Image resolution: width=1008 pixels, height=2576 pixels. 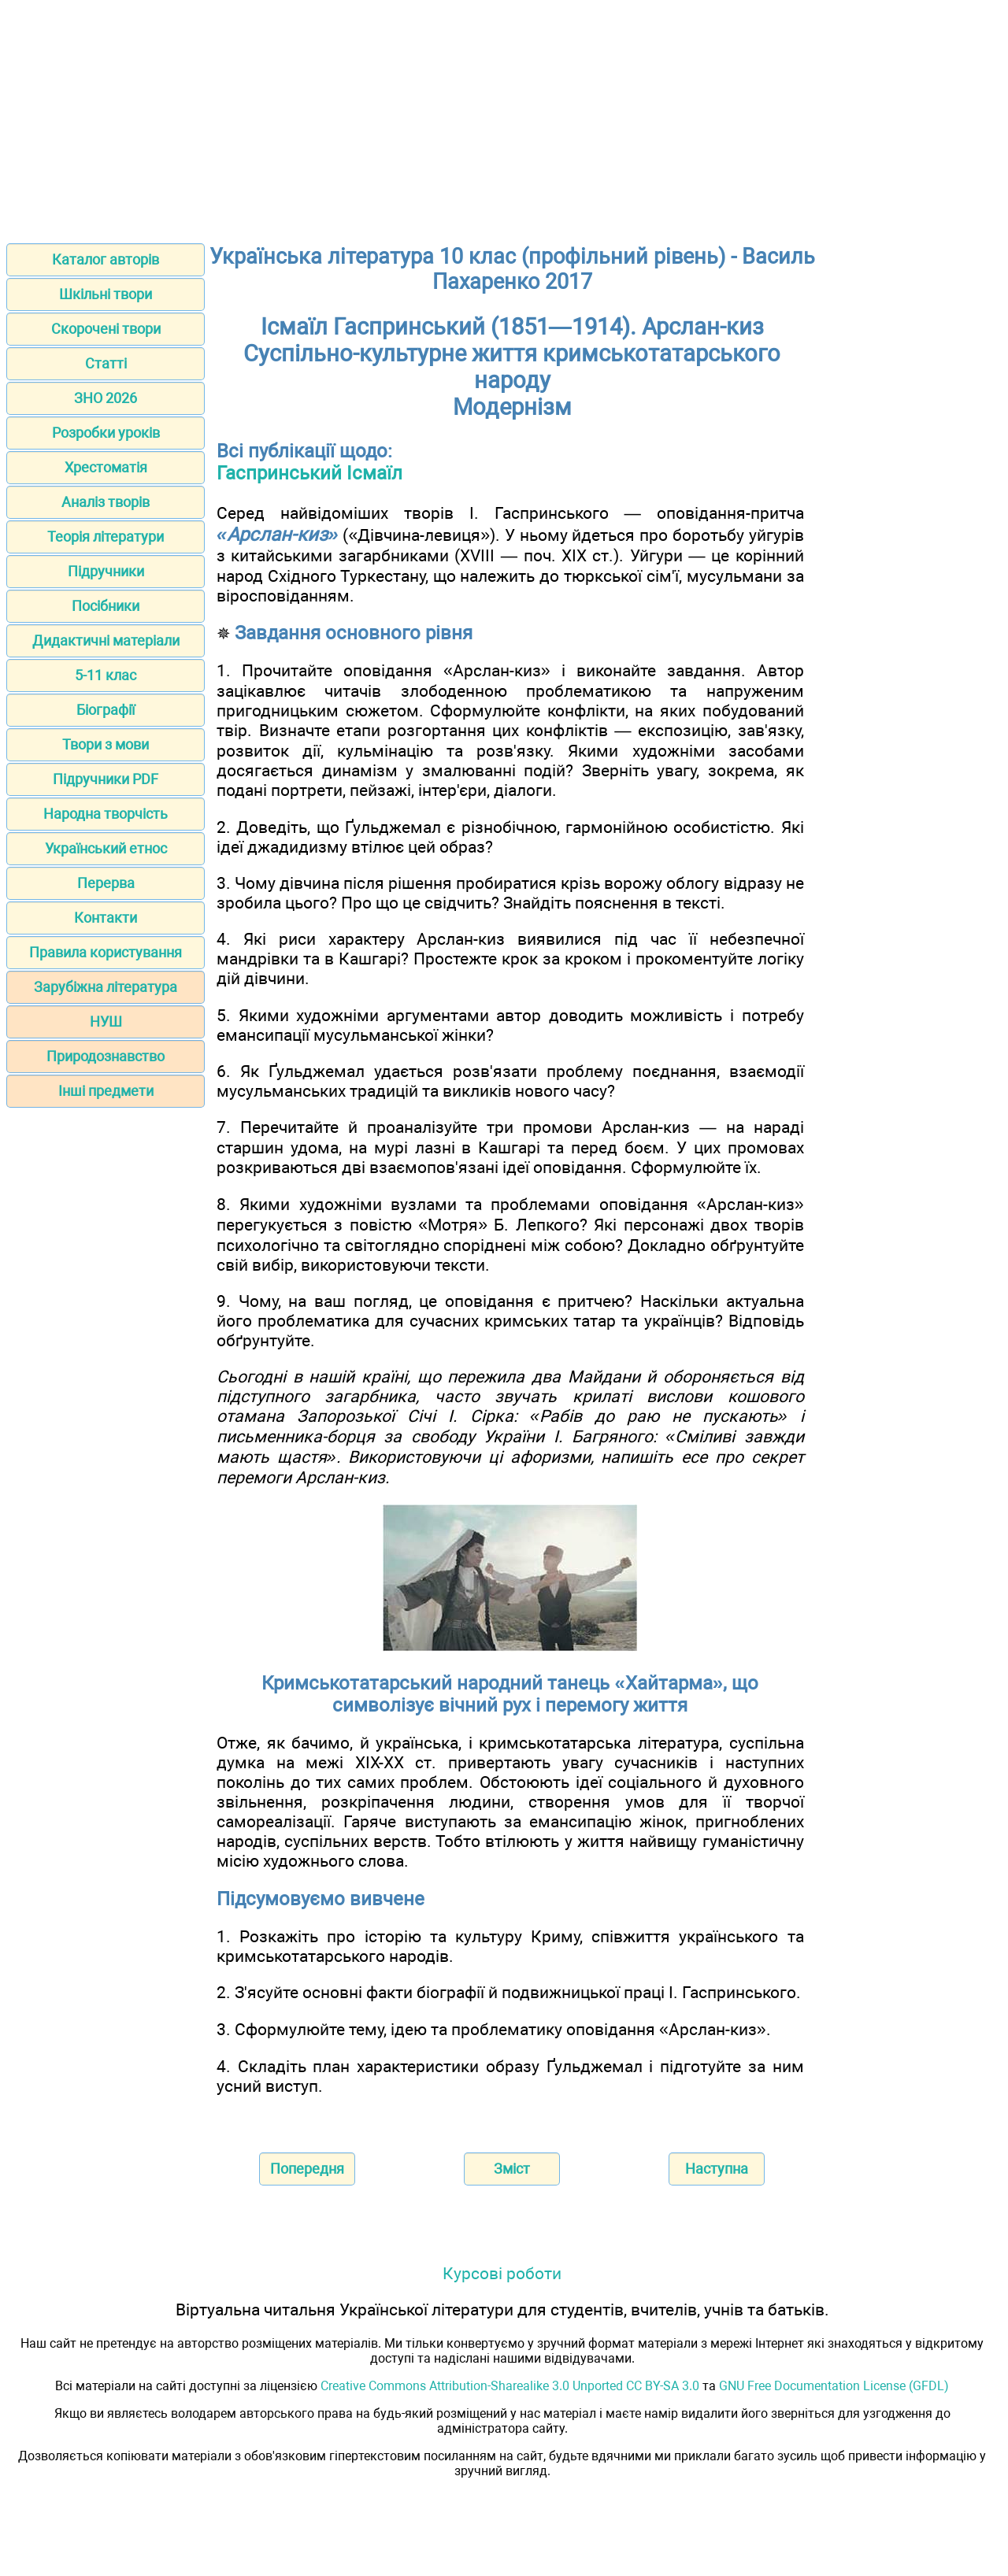 What do you see at coordinates (309, 473) in the screenshot?
I see `Гаспринський Ісмаїл` at bounding box center [309, 473].